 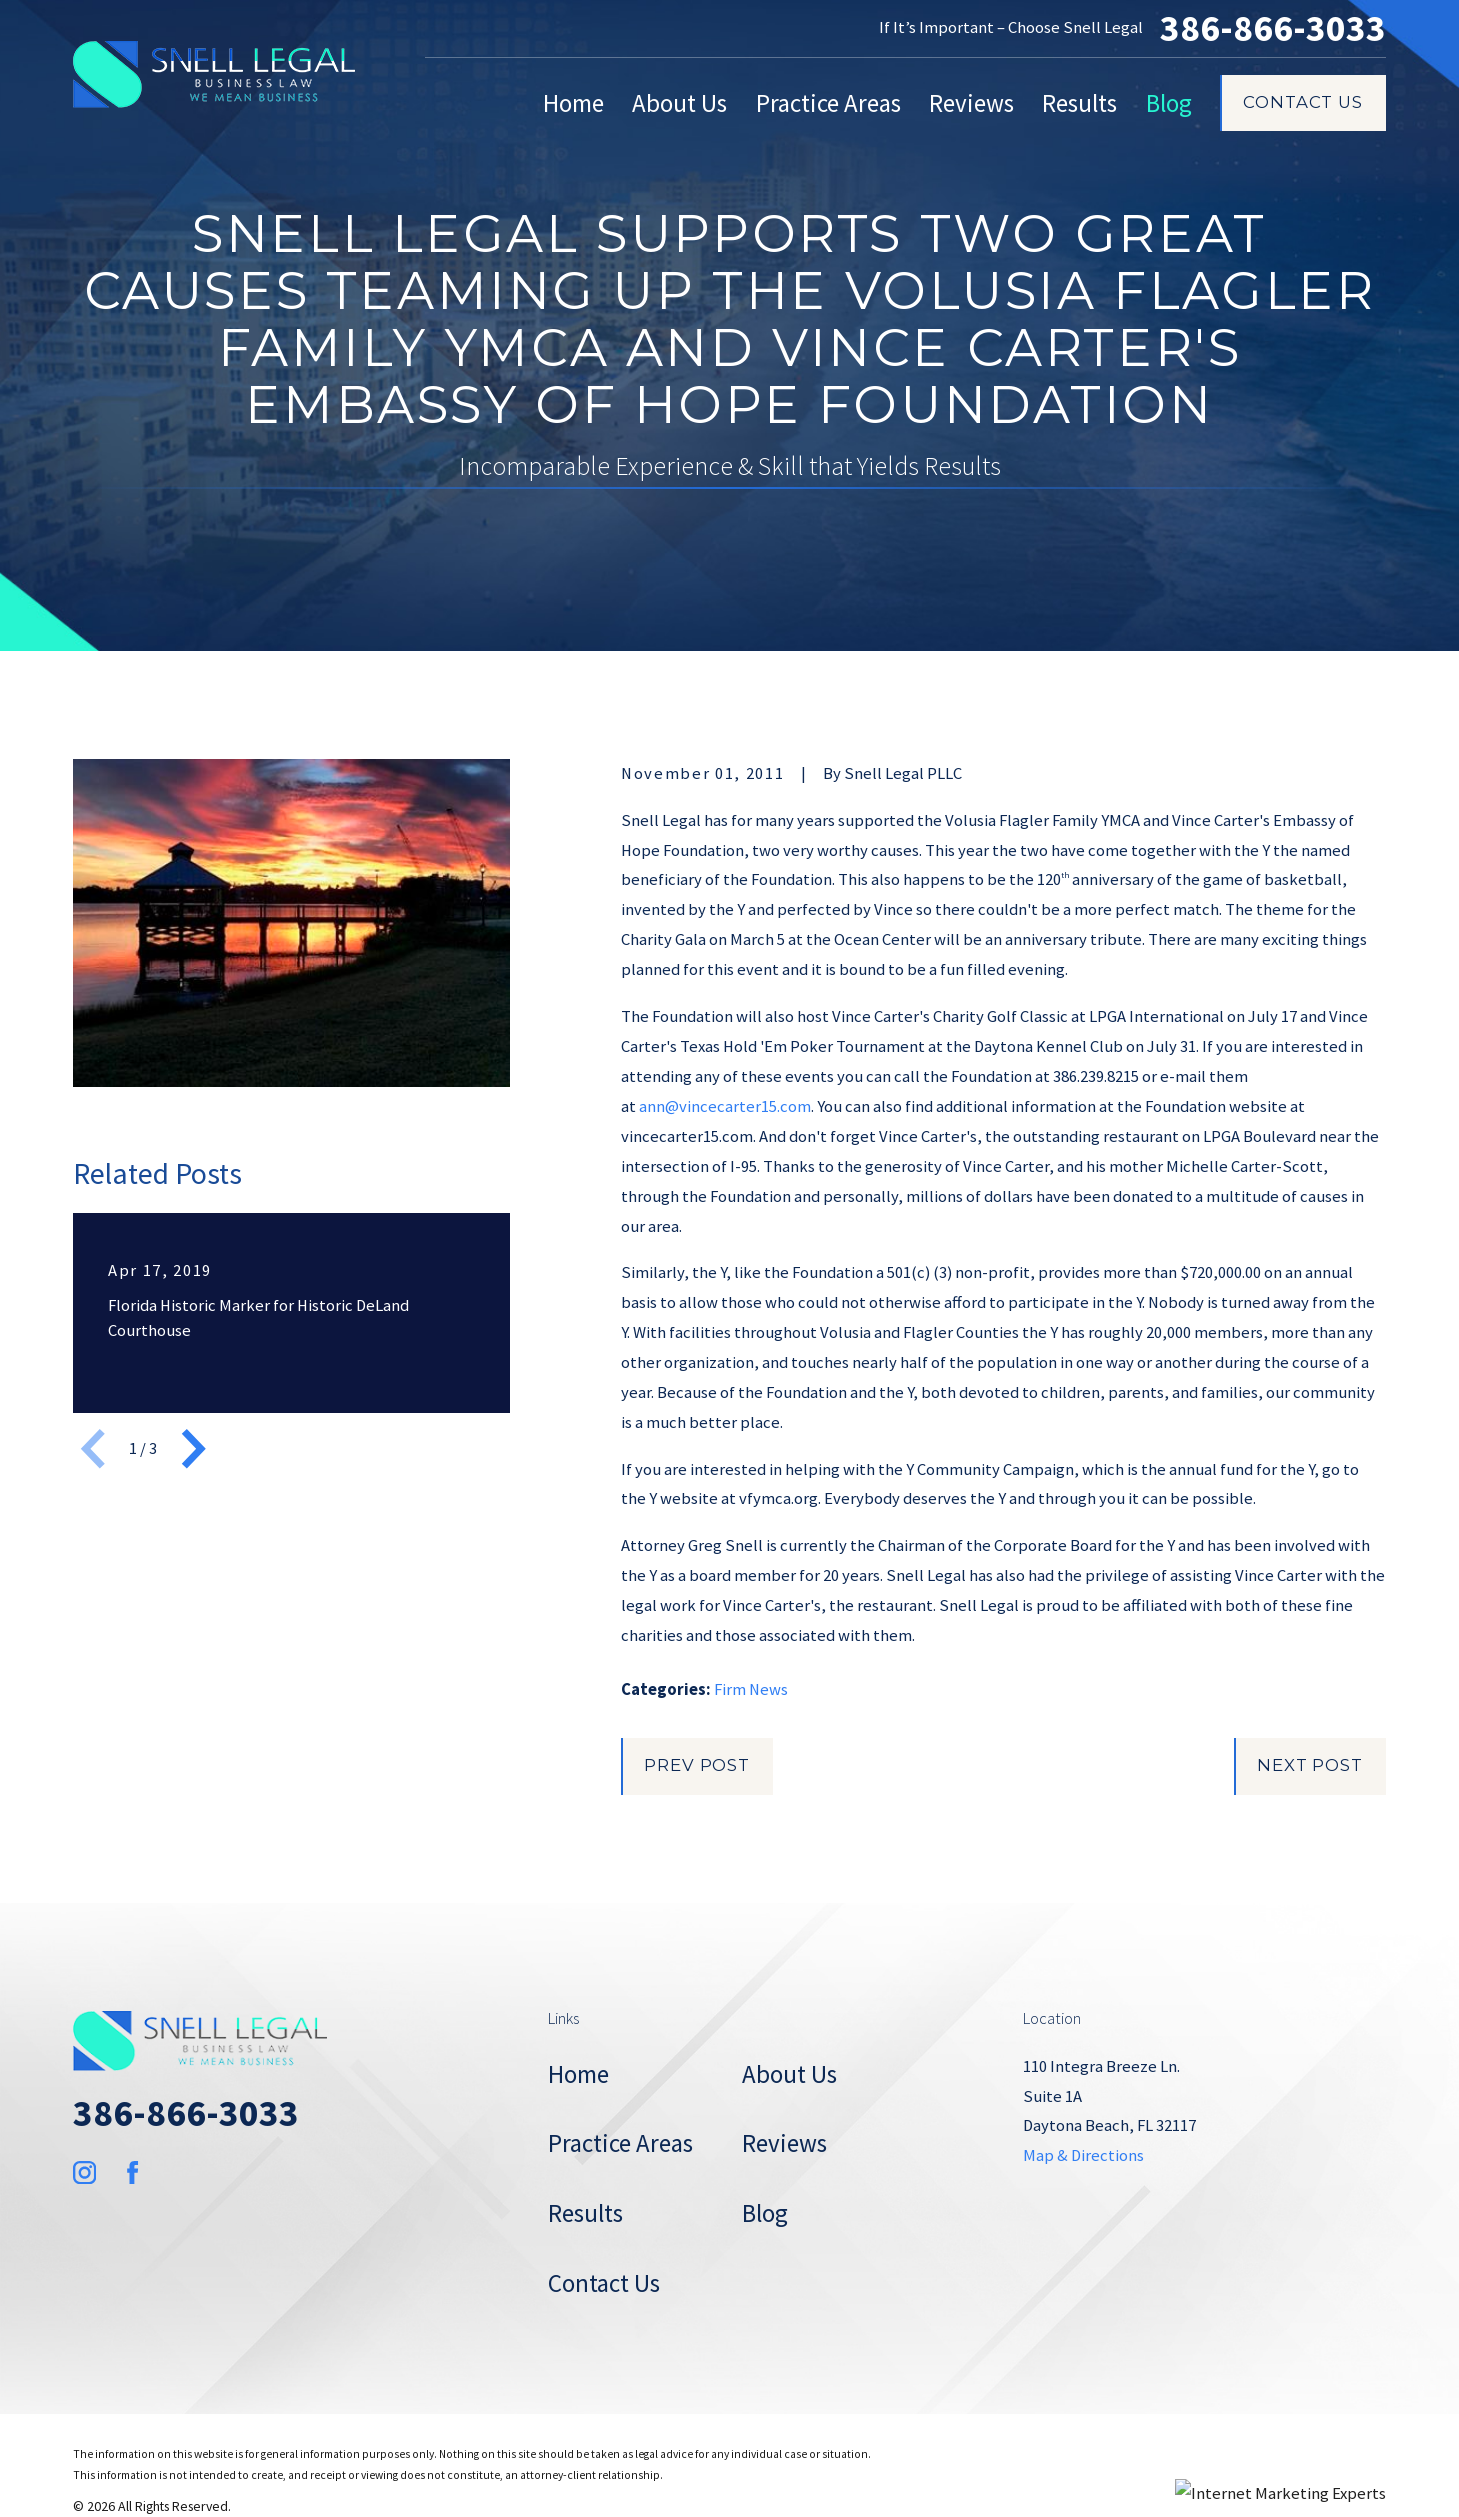 I want to click on Practice Areas [menuitem], so click(x=828, y=103).